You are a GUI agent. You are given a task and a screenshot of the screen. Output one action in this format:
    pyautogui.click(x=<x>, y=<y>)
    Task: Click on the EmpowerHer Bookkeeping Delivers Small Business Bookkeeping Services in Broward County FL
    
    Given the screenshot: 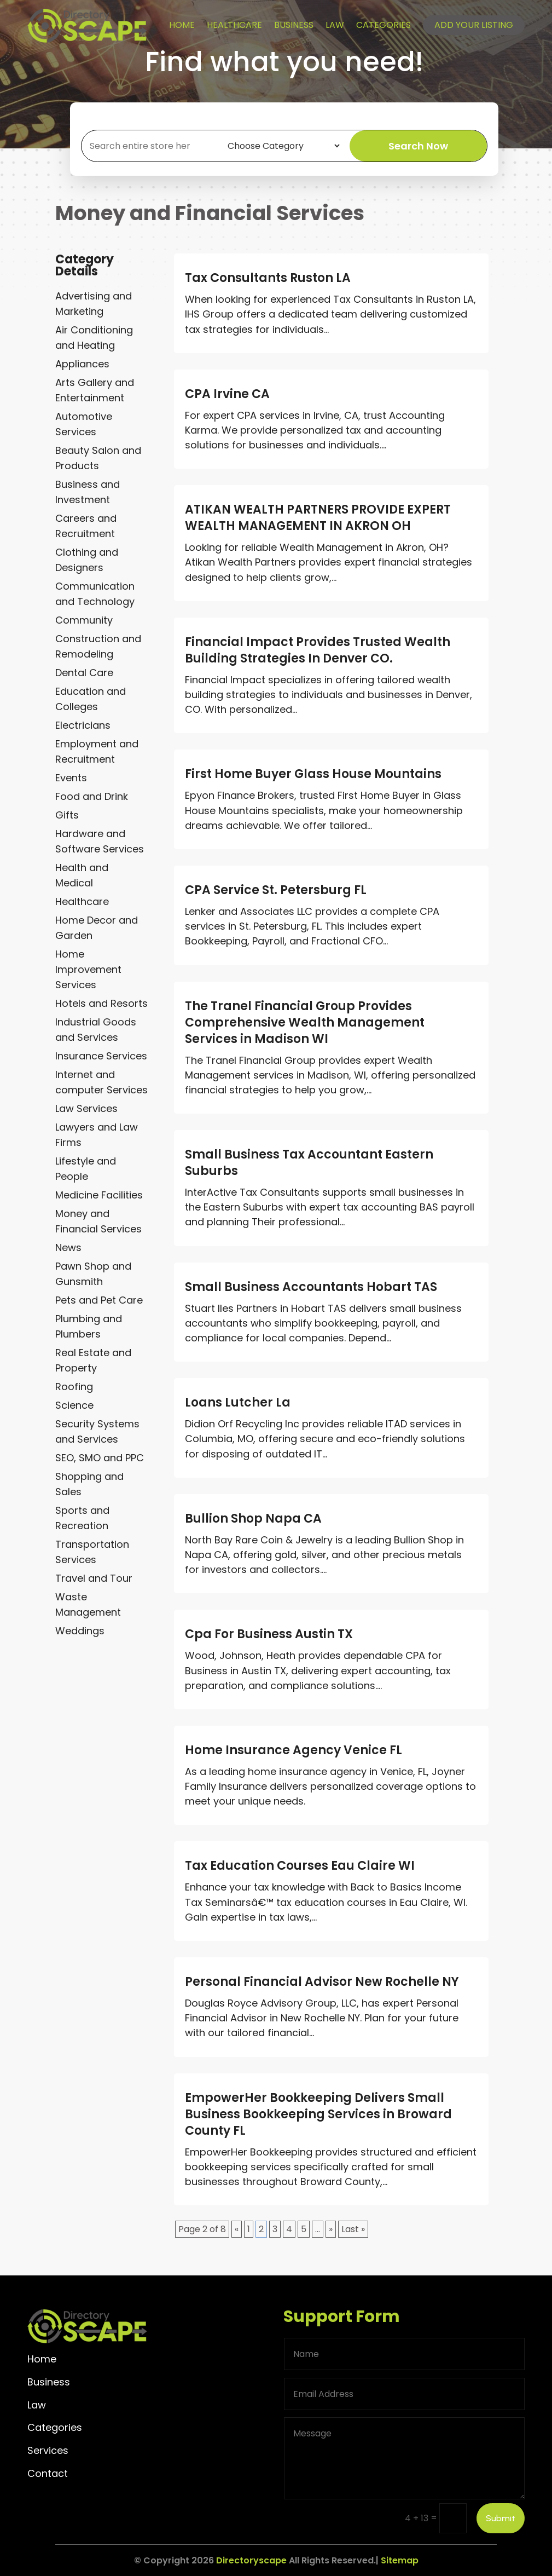 What is the action you would take?
    pyautogui.click(x=318, y=2114)
    